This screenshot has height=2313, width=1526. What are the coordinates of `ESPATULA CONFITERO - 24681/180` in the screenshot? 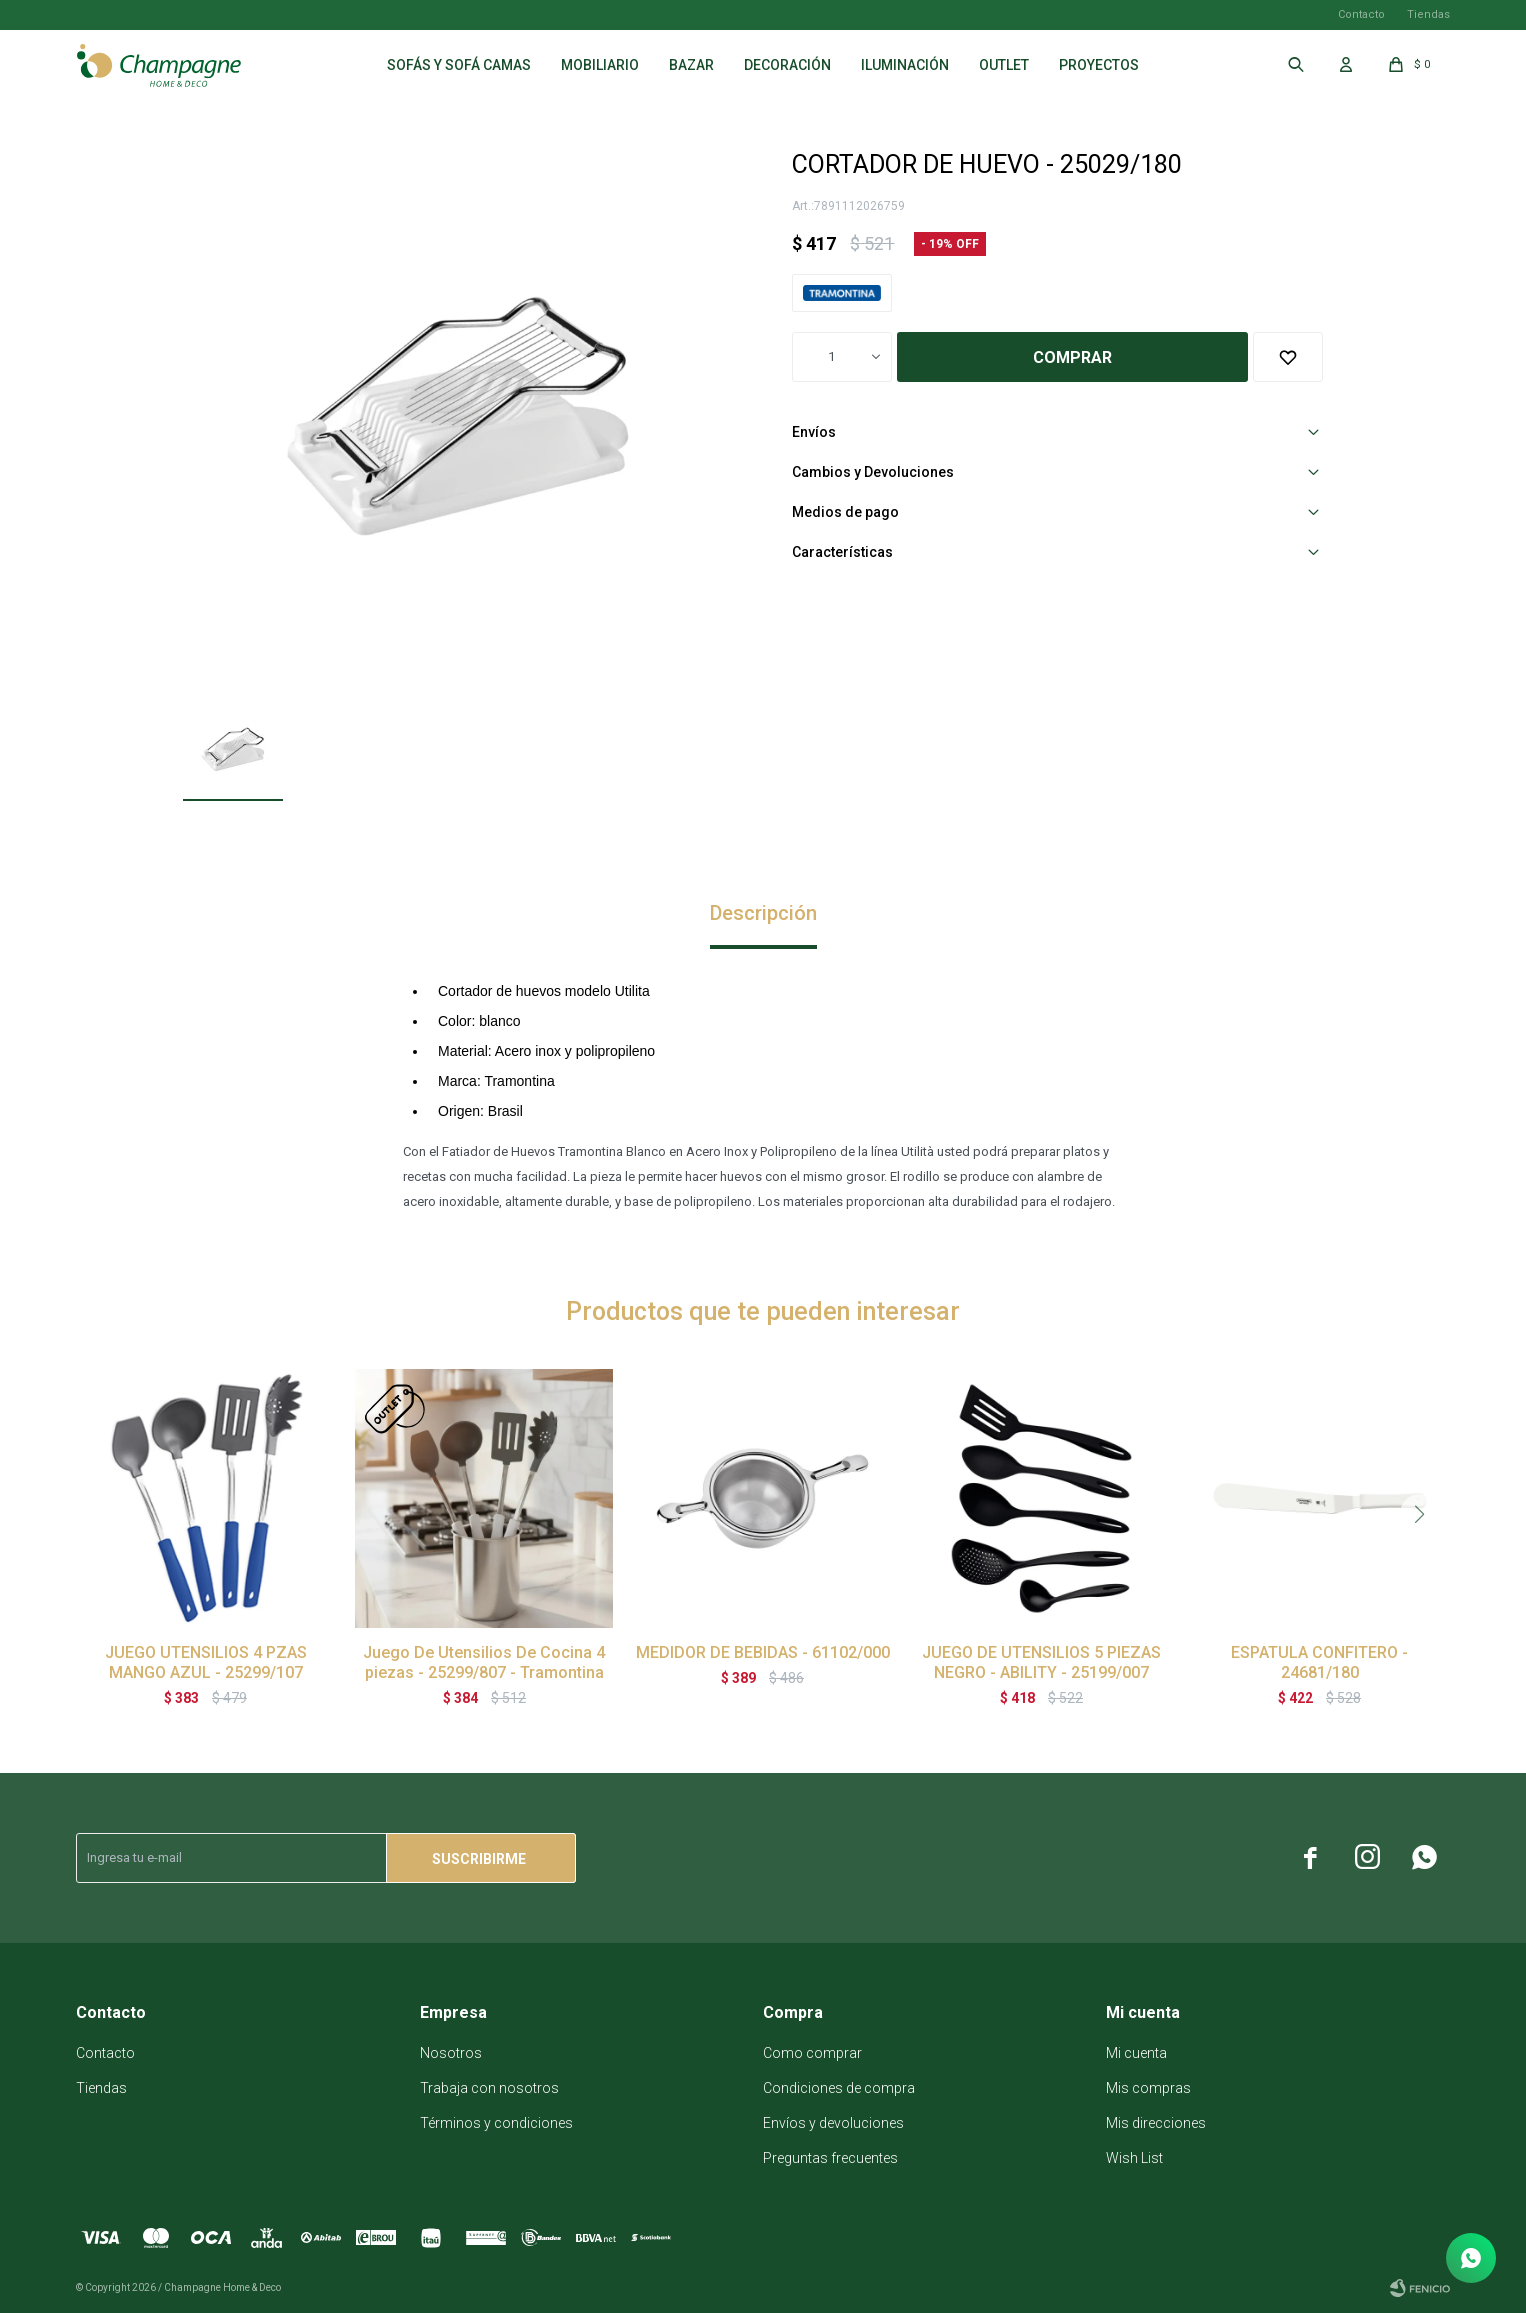 It's located at (1319, 1662).